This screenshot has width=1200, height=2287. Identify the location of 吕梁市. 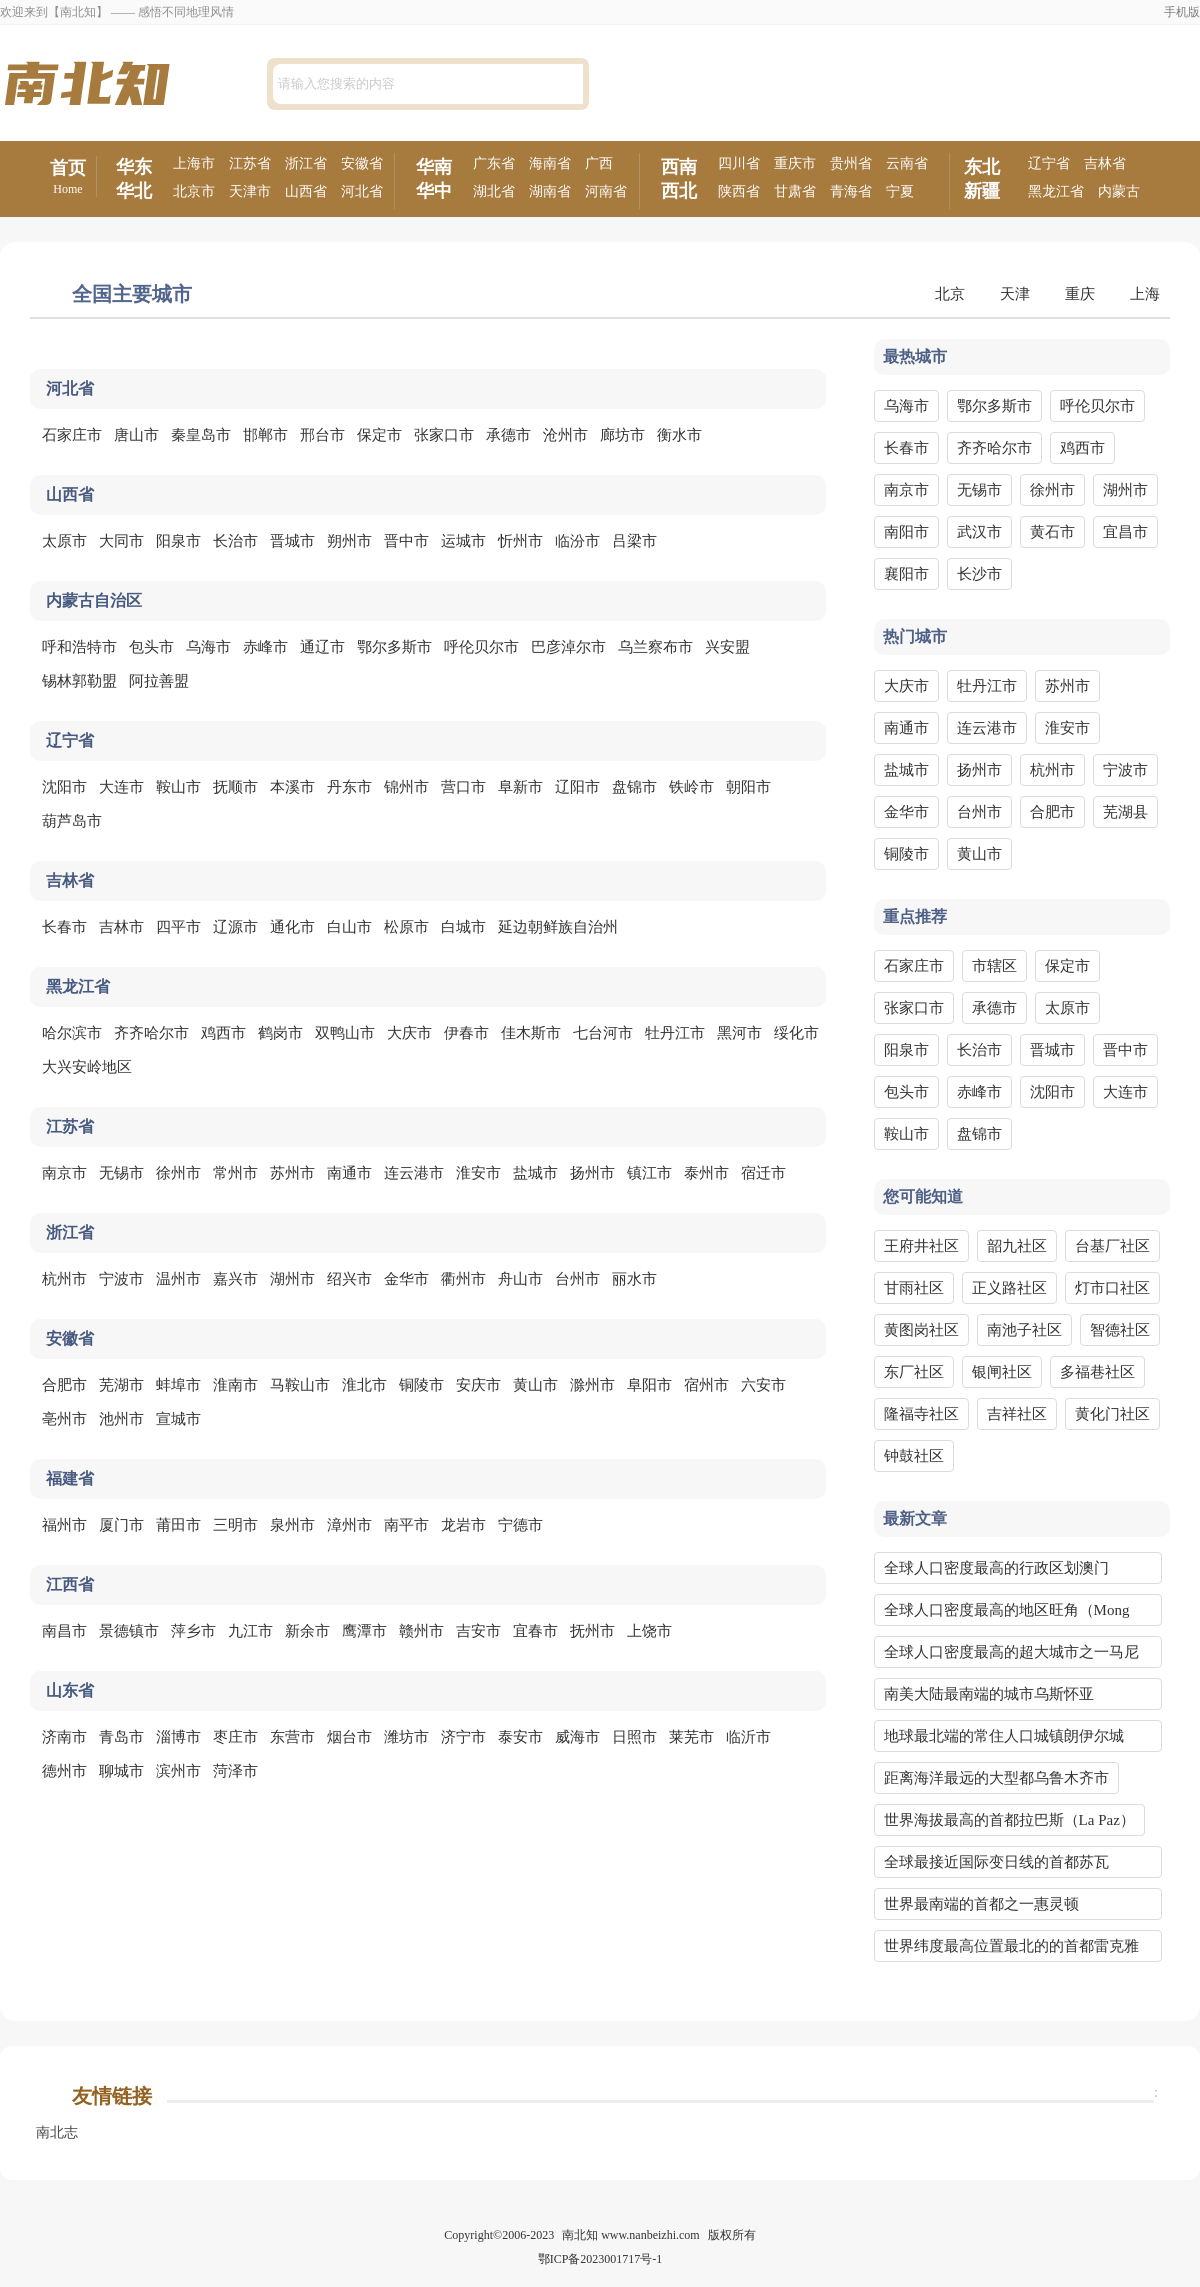
(634, 541).